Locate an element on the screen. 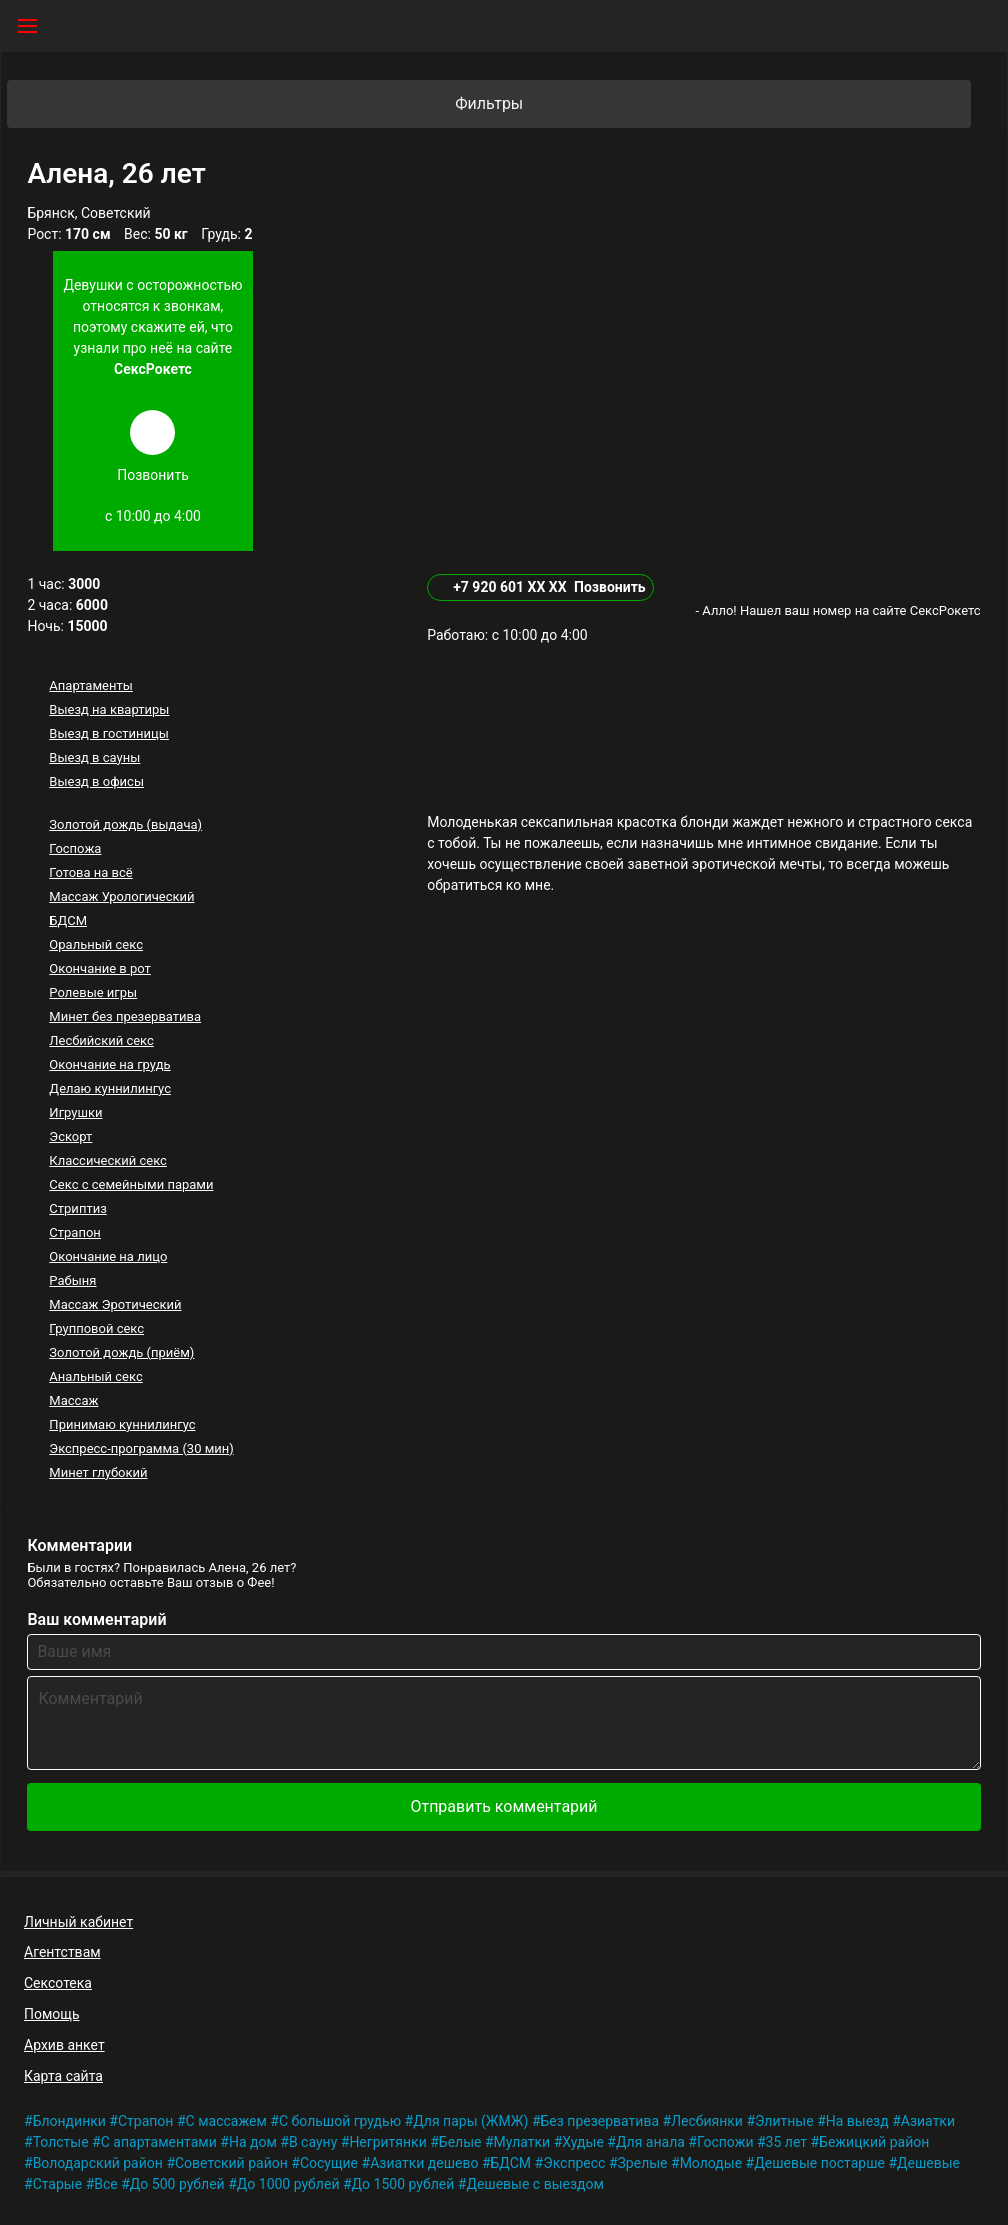 This screenshot has height=2225, width=1008. Помощь is located at coordinates (52, 2014).